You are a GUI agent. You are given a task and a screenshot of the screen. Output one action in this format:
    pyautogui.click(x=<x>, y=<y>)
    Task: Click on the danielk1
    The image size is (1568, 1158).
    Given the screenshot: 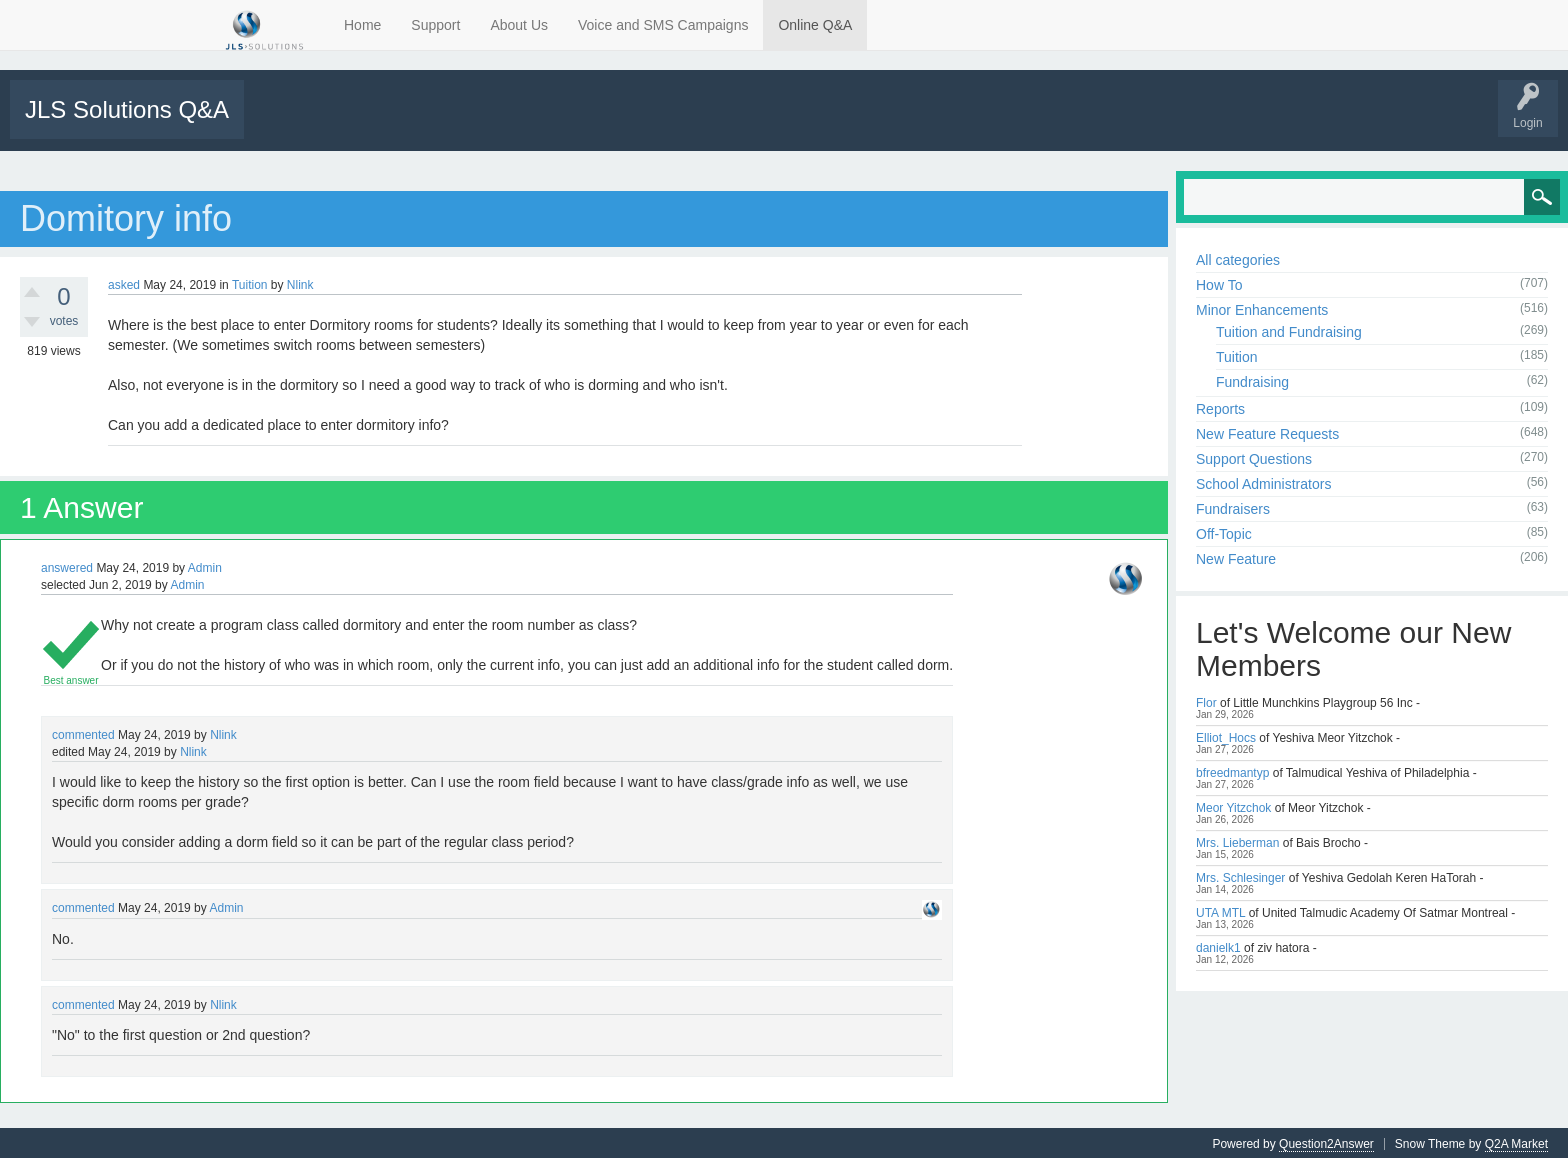 What is the action you would take?
    pyautogui.click(x=1218, y=946)
    